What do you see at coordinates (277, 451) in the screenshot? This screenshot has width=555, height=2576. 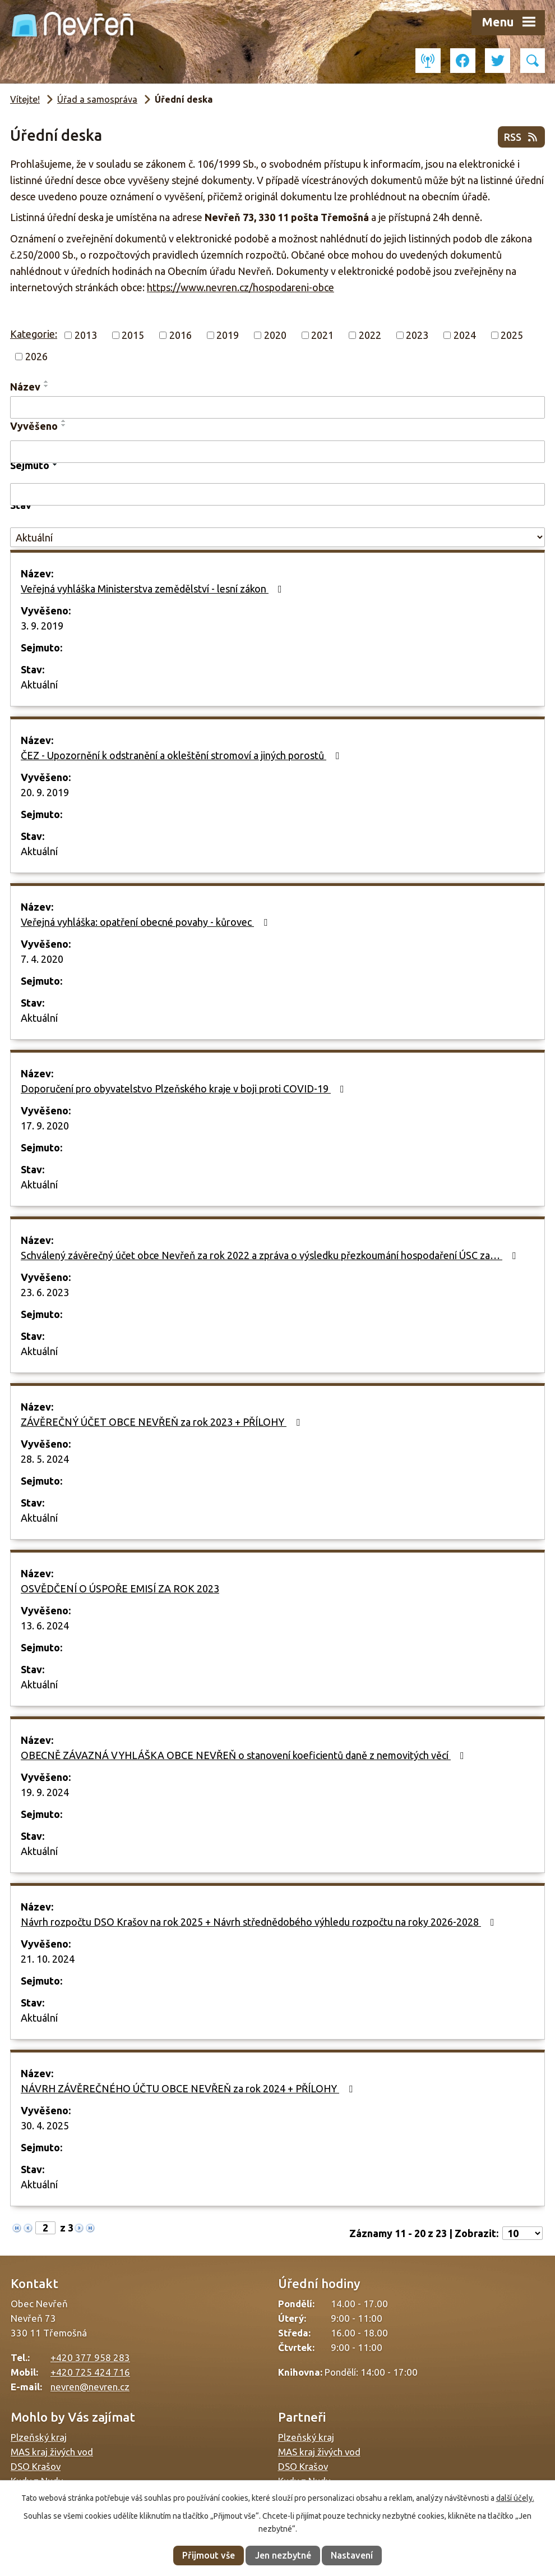 I see `[Filtrovat podle Vyvěšeno]` at bounding box center [277, 451].